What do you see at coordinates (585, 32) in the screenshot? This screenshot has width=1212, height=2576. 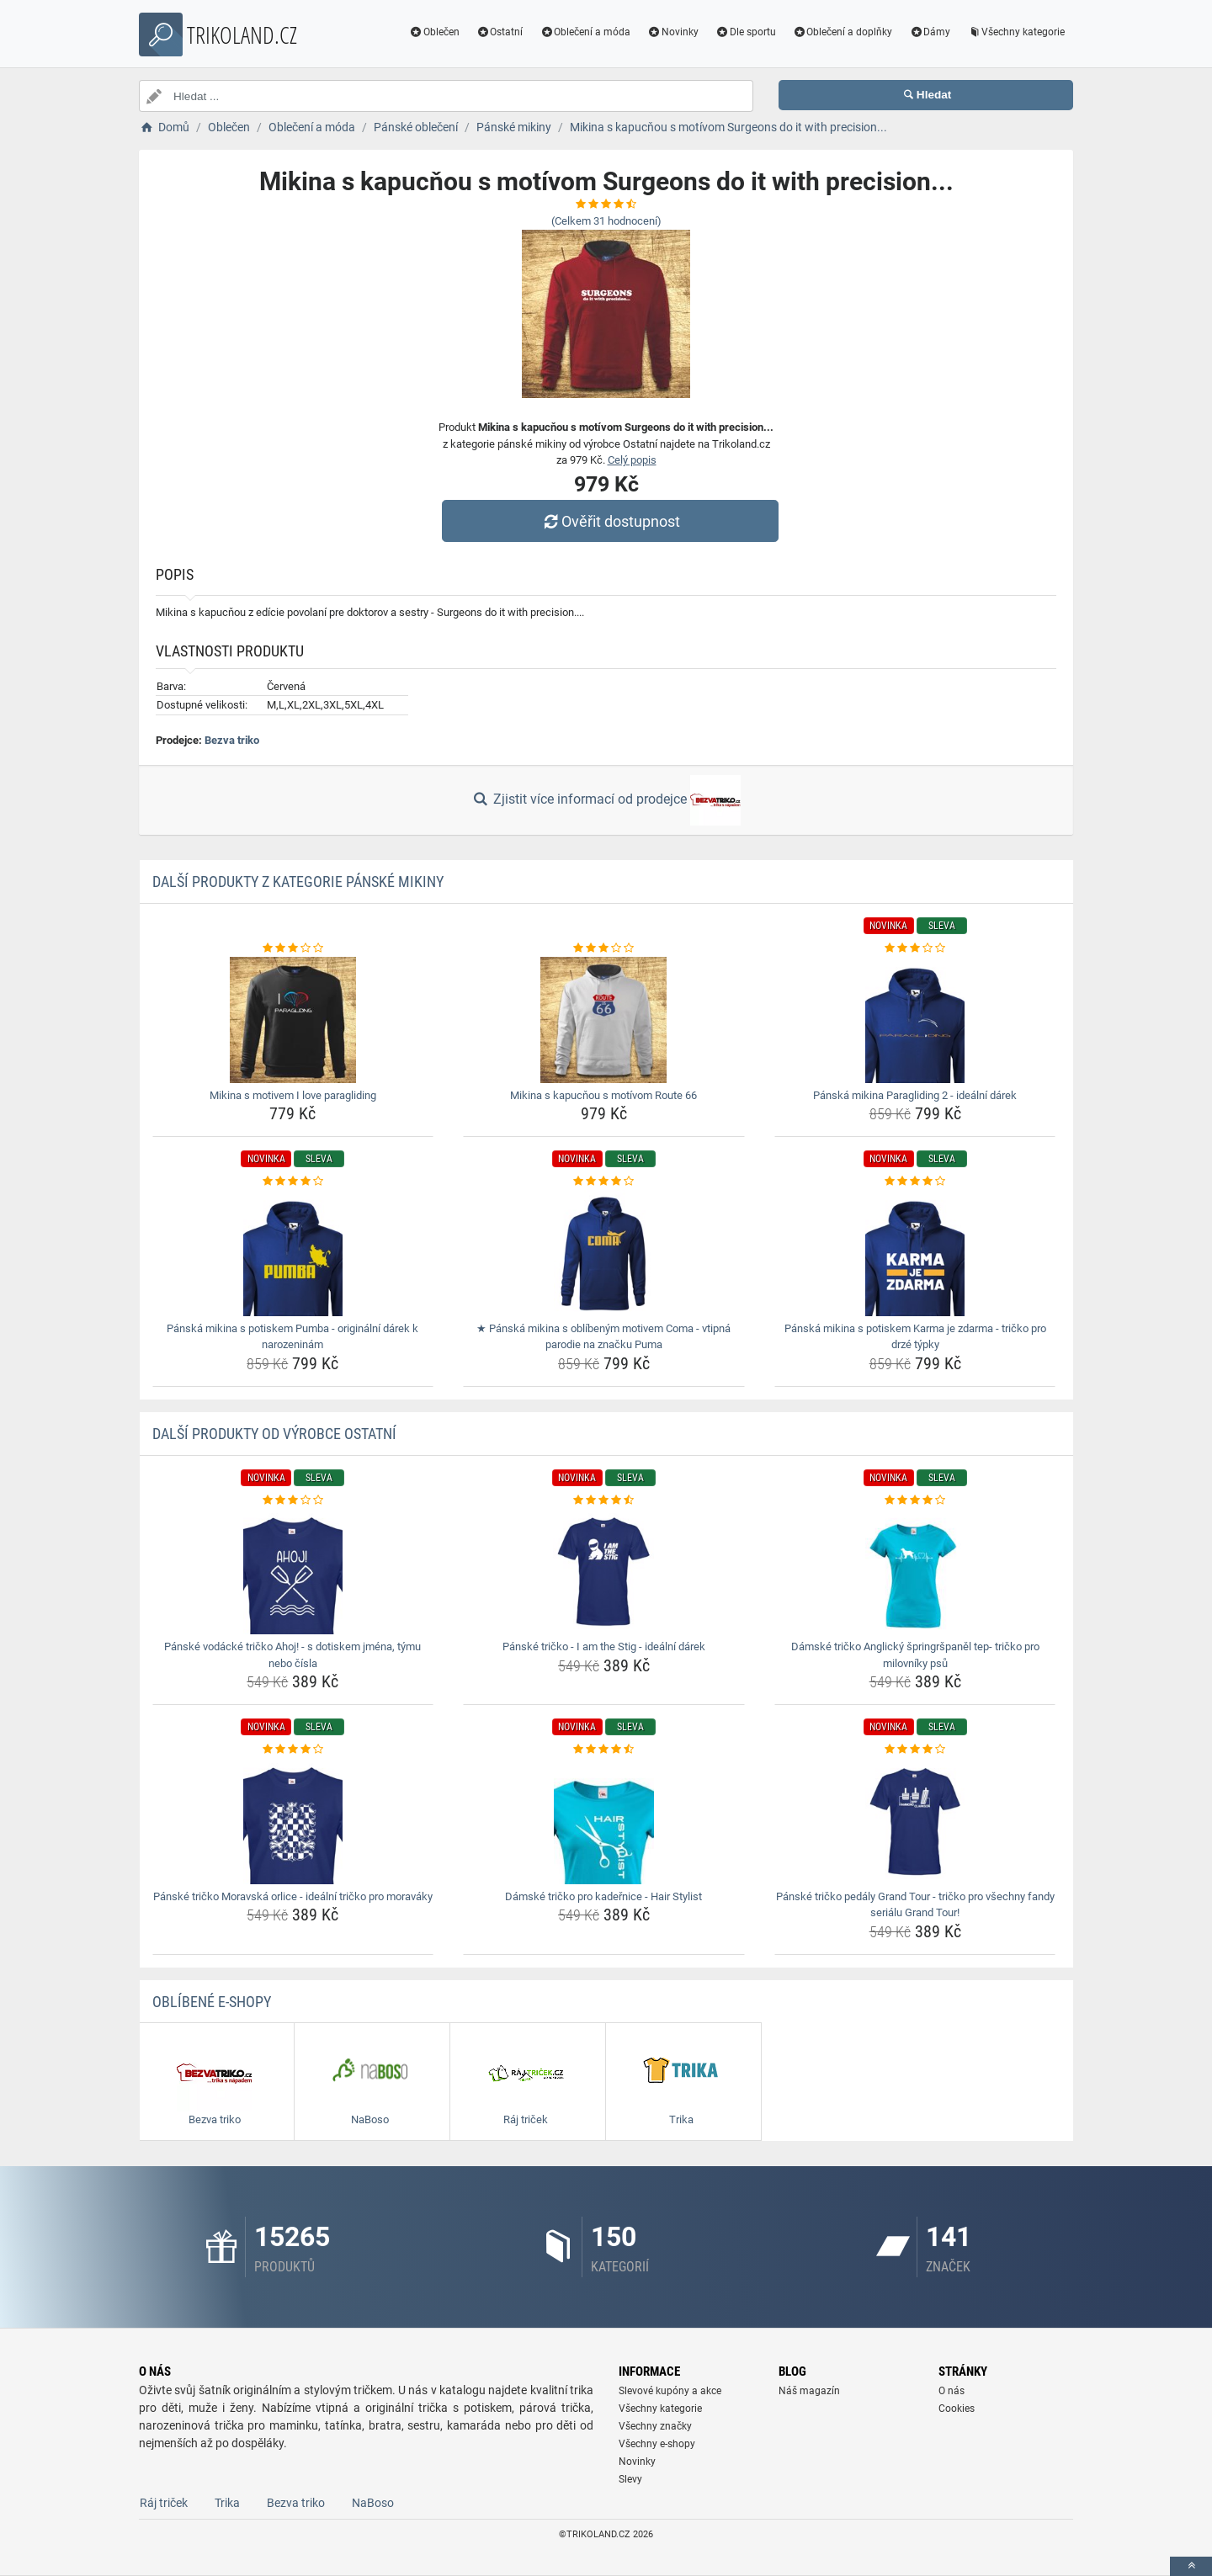 I see `Oblečení a móda` at bounding box center [585, 32].